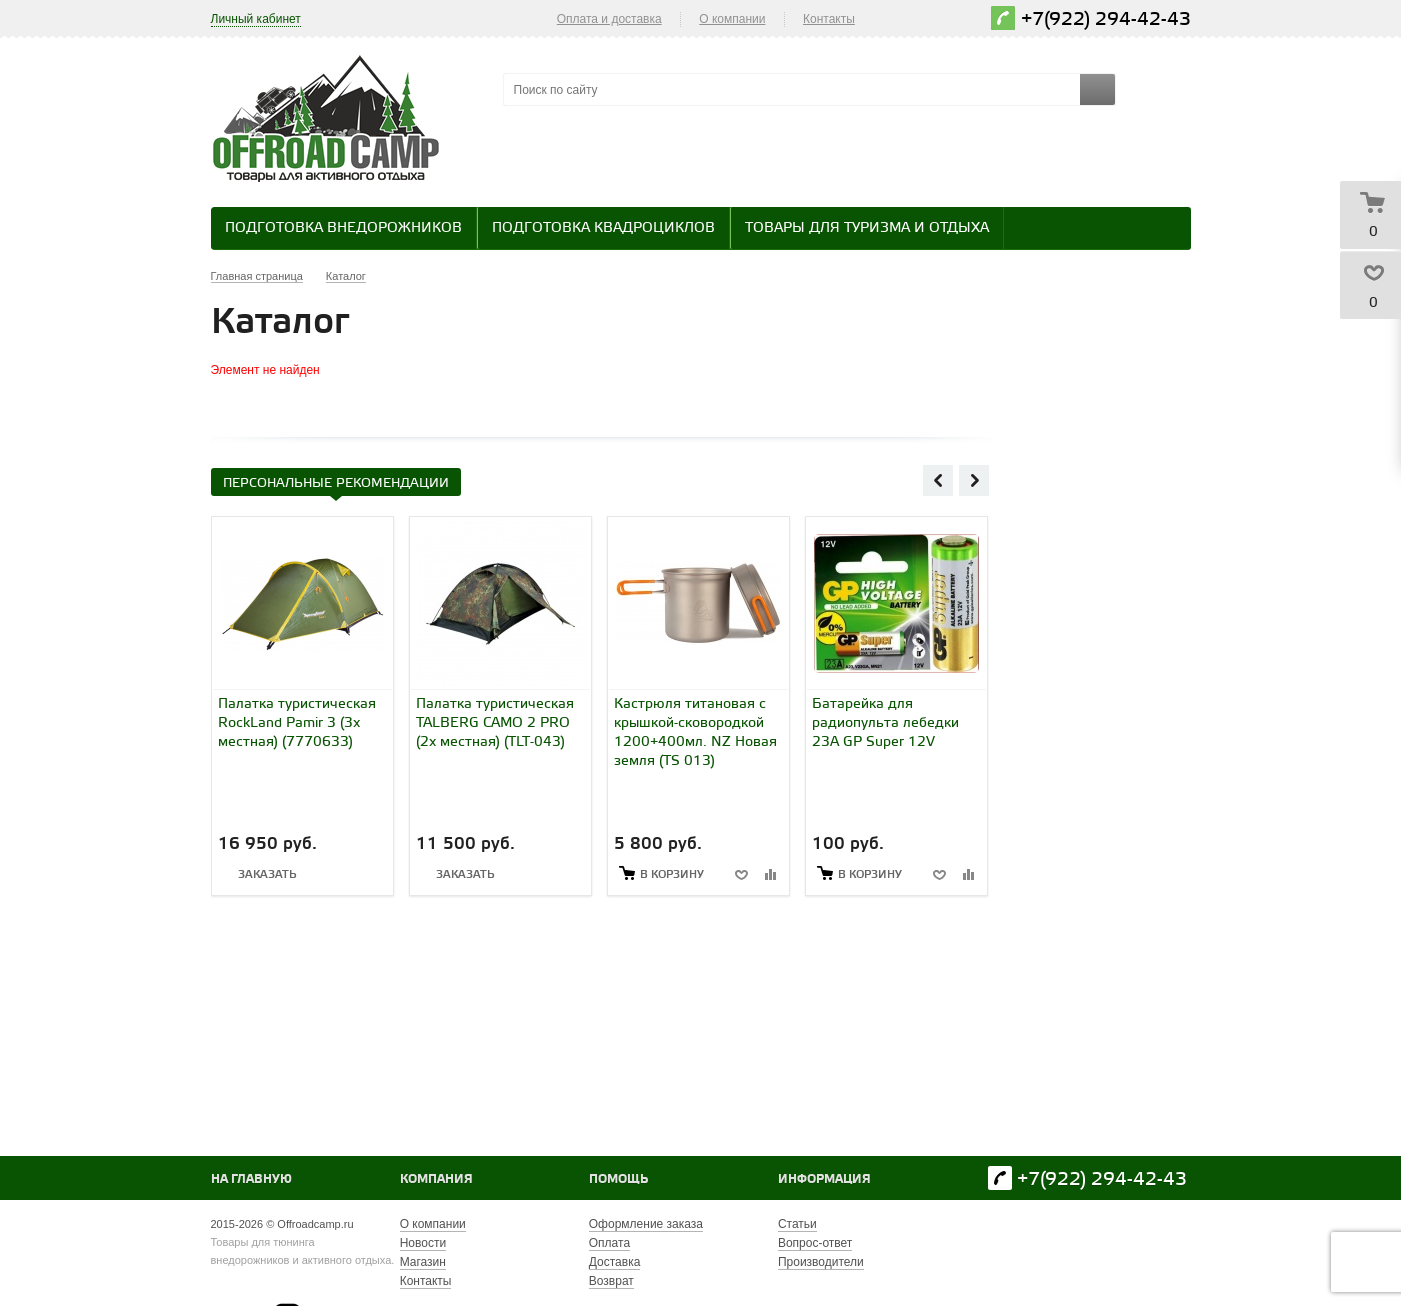  Describe the element at coordinates (251, 1179) in the screenshot. I see `На главную` at that location.